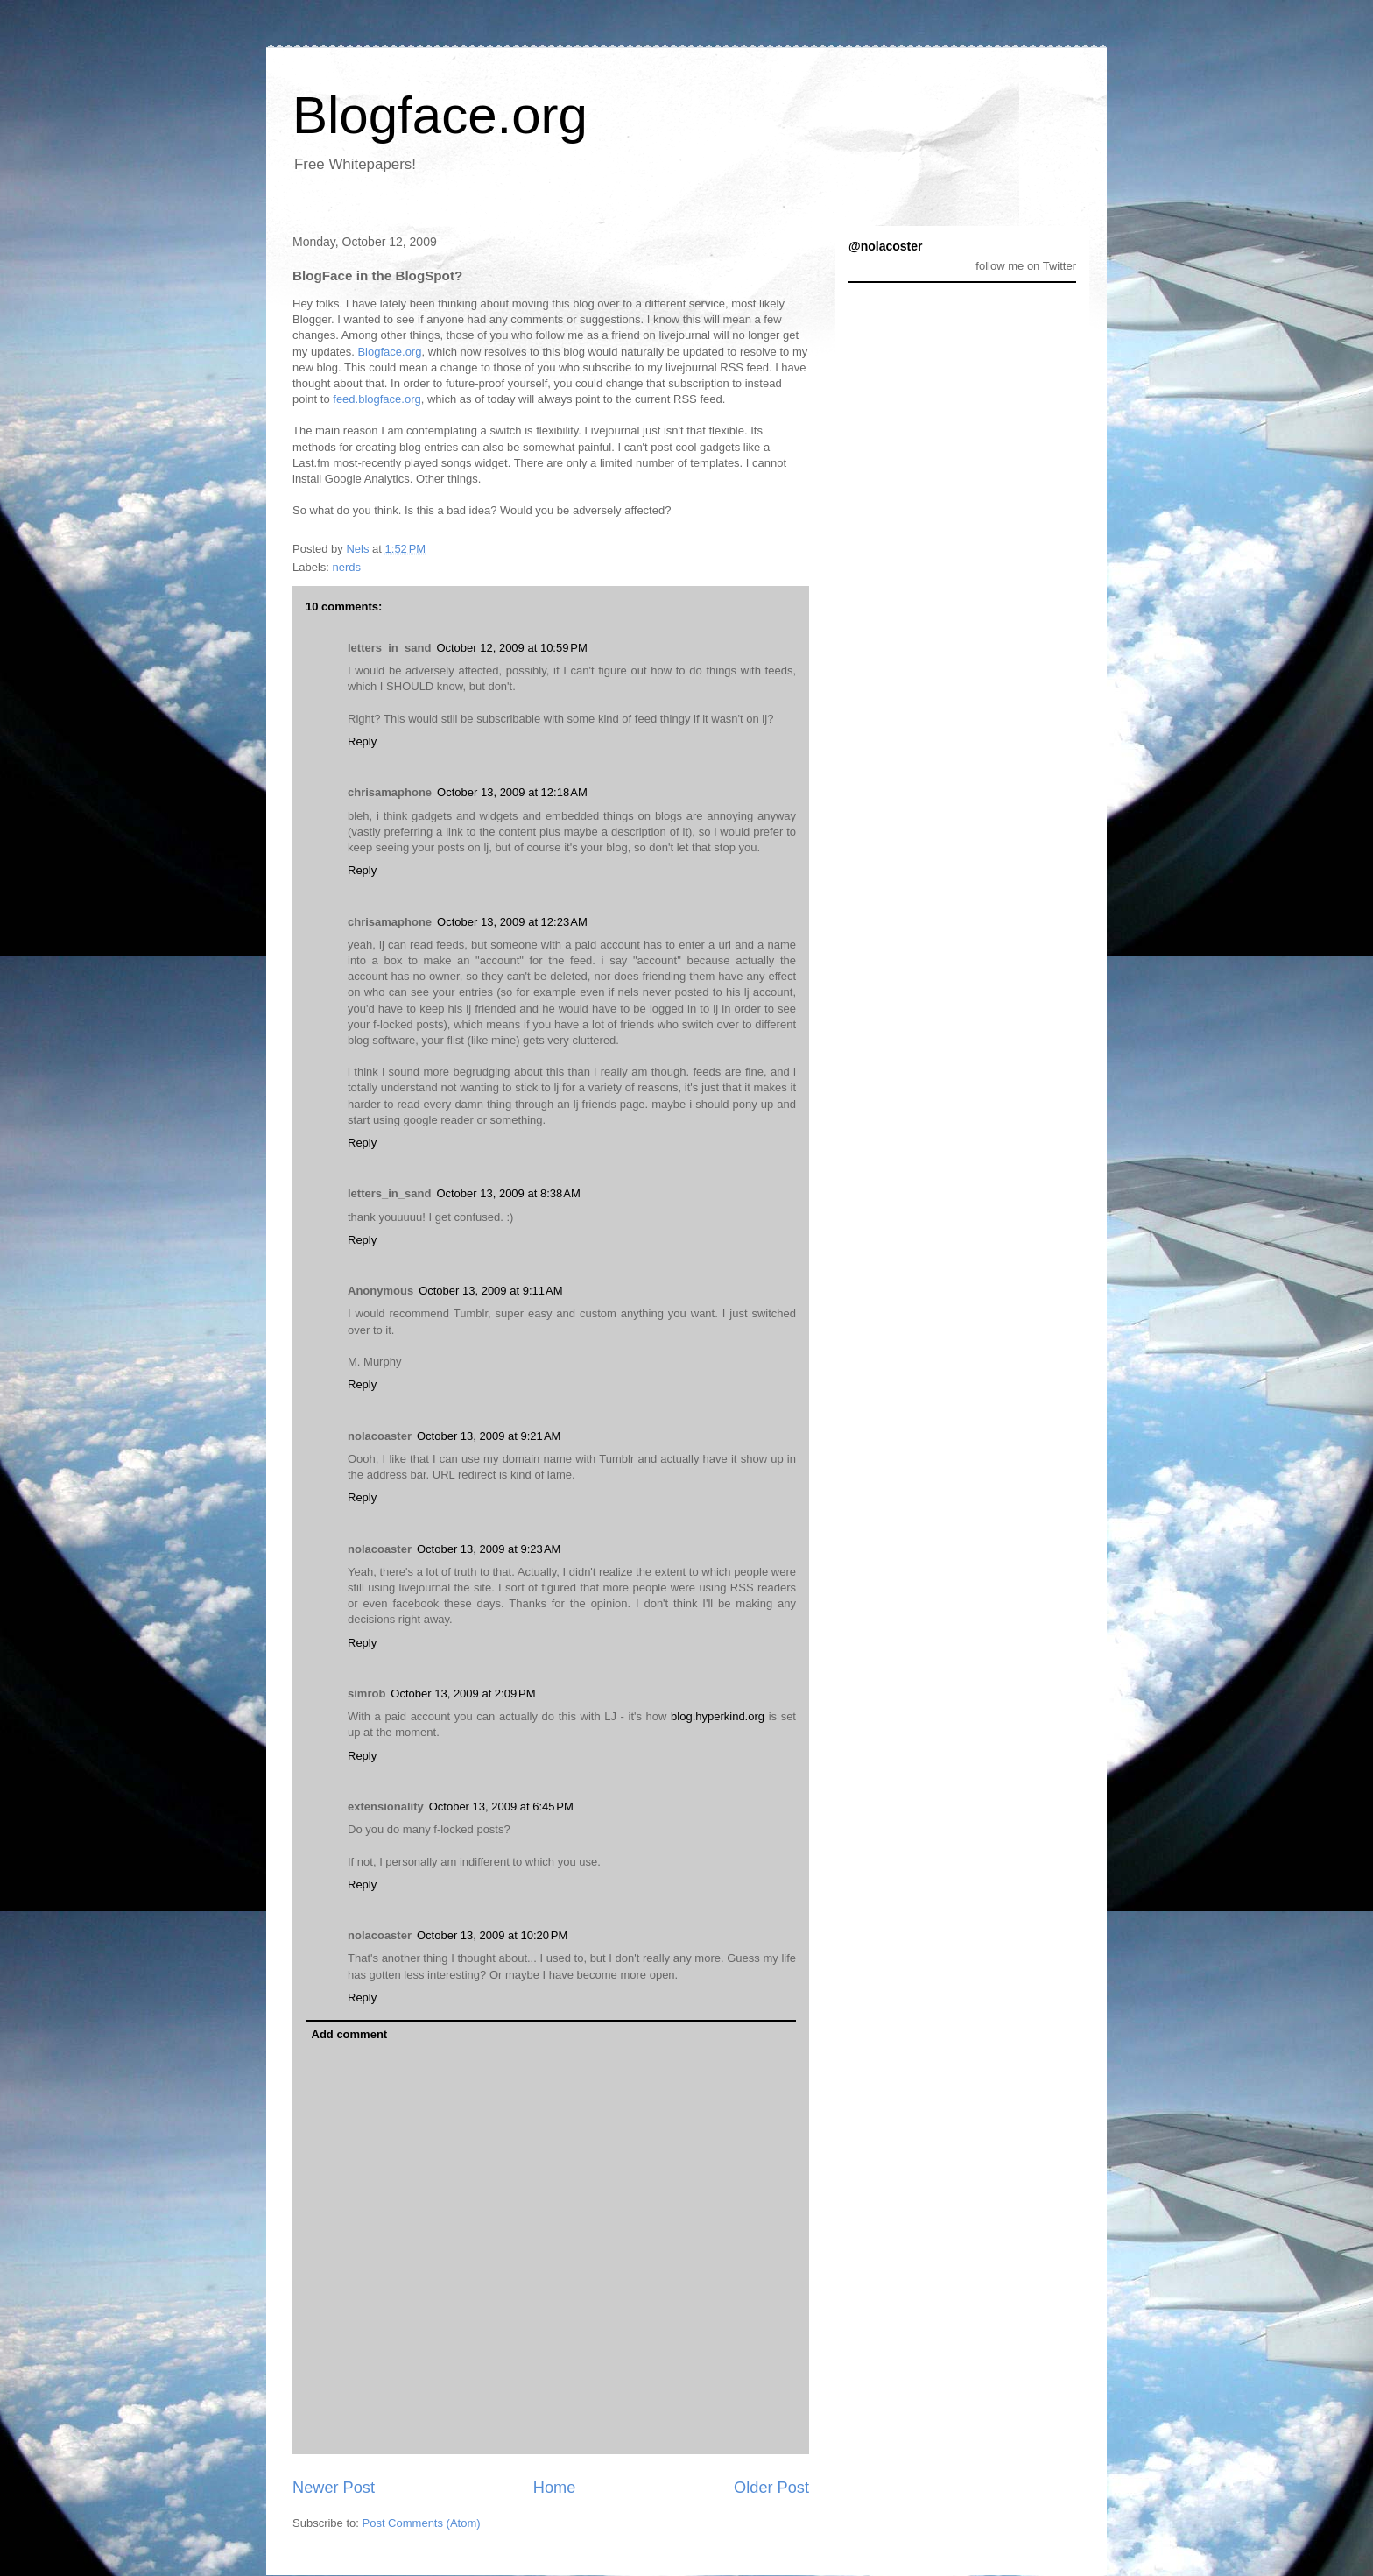 This screenshot has width=1373, height=2576. What do you see at coordinates (362, 741) in the screenshot?
I see `Reply` at bounding box center [362, 741].